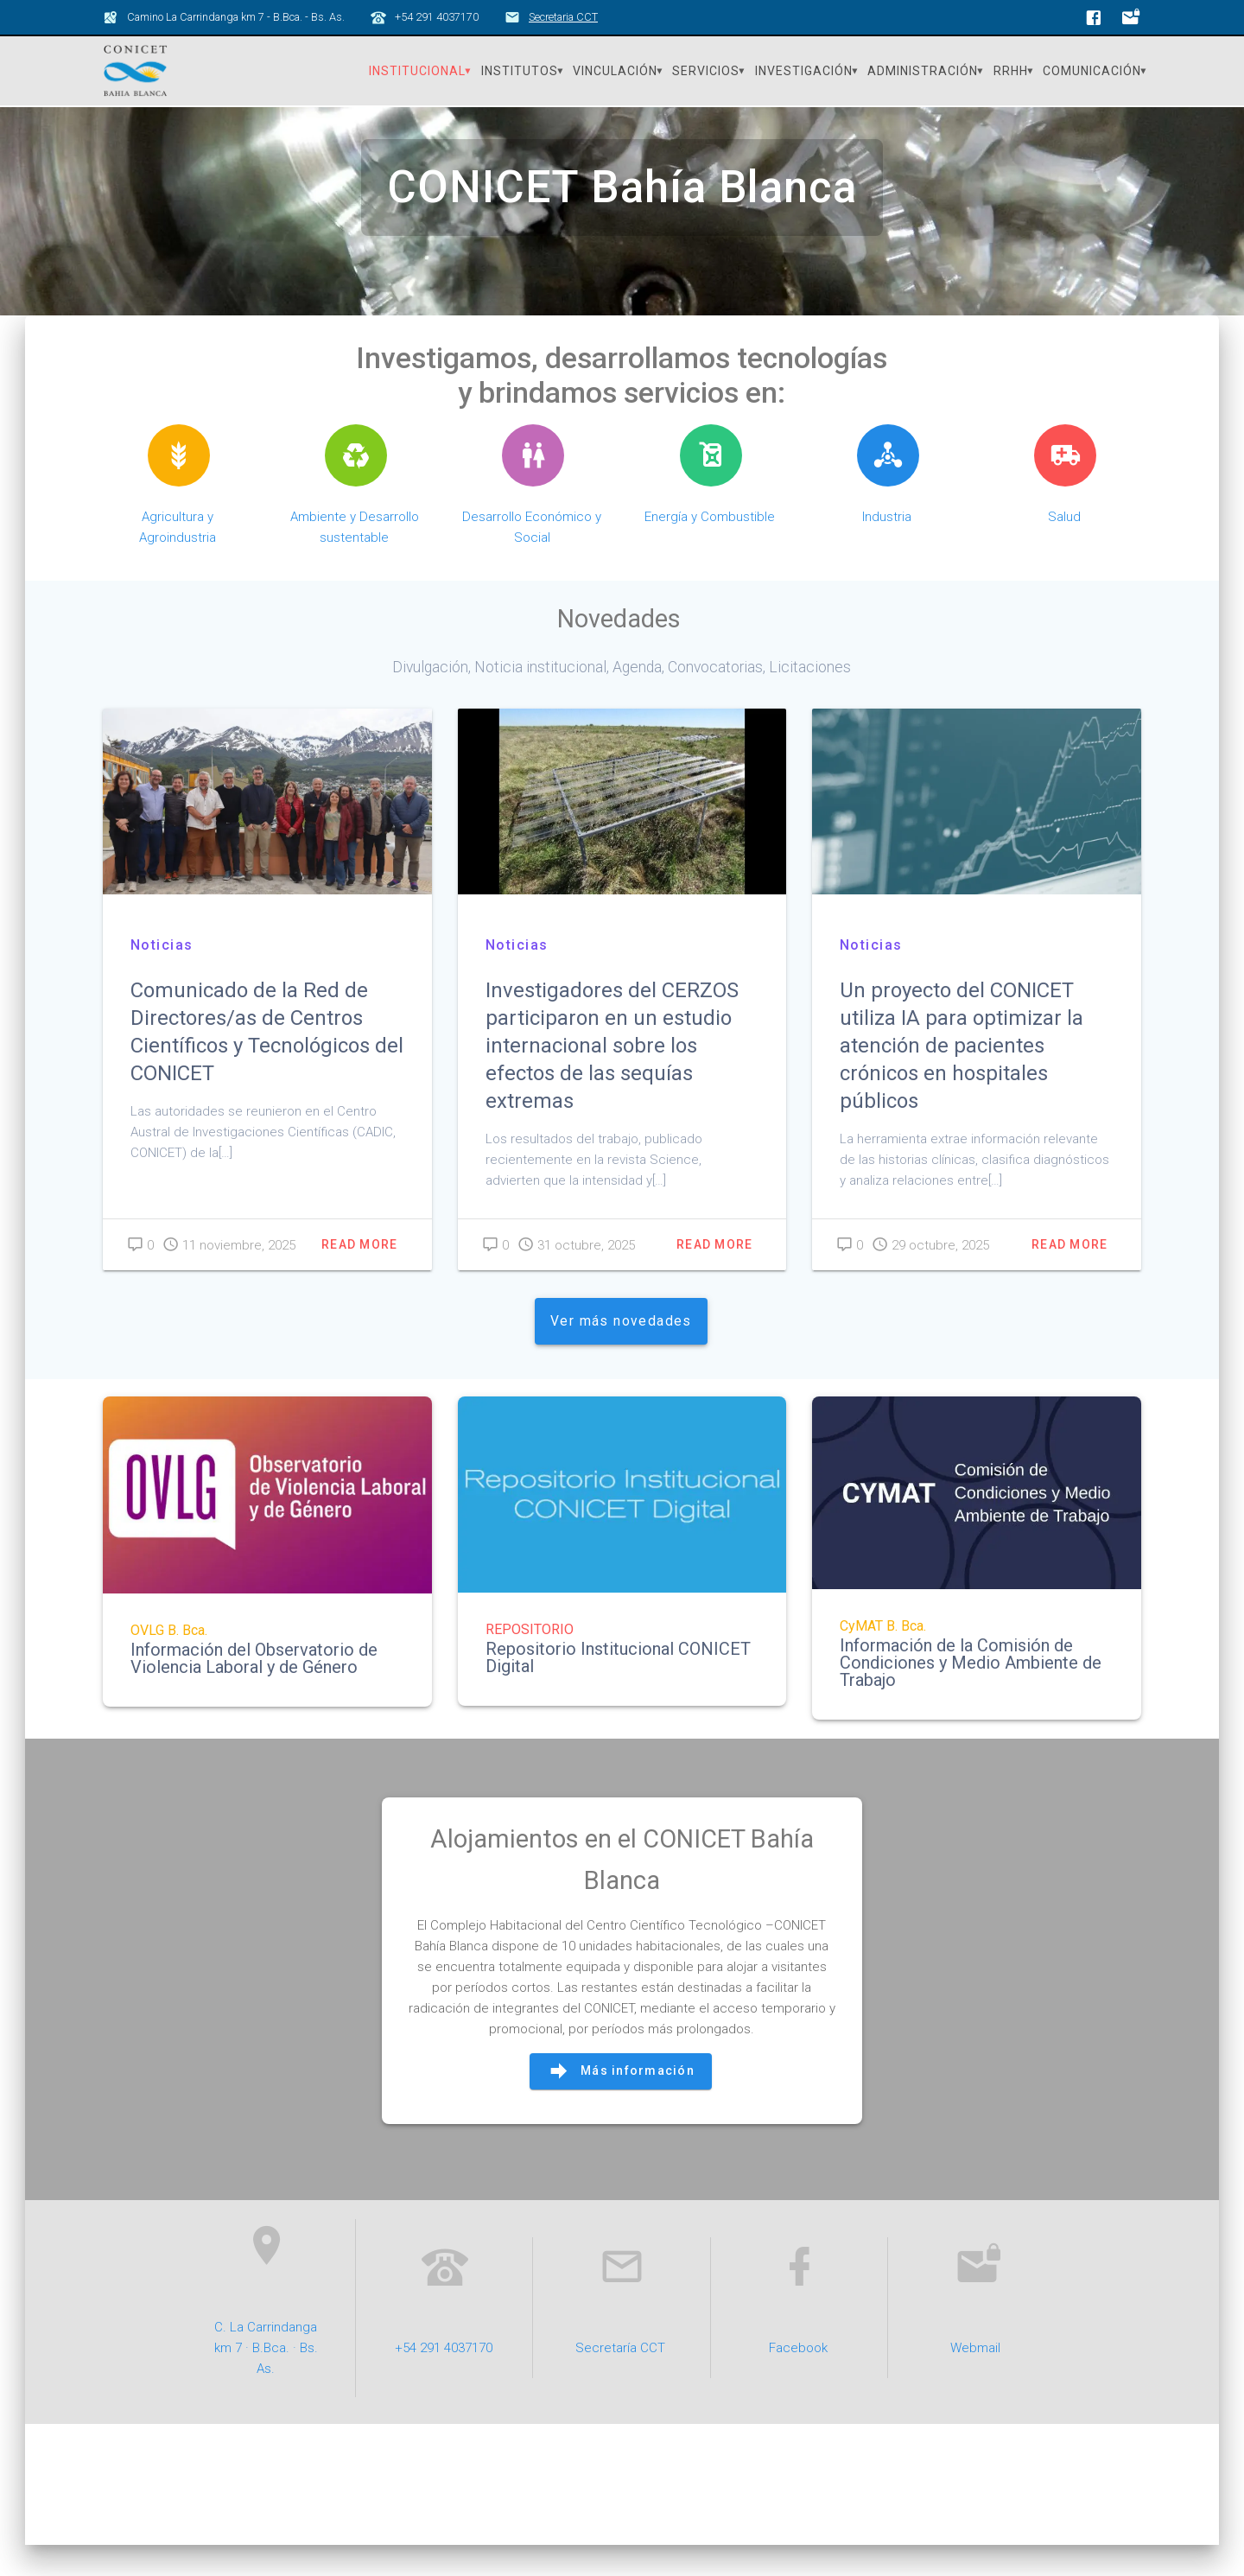 Image resolution: width=1244 pixels, height=2576 pixels. I want to click on Energía y Combustible, so click(709, 547).